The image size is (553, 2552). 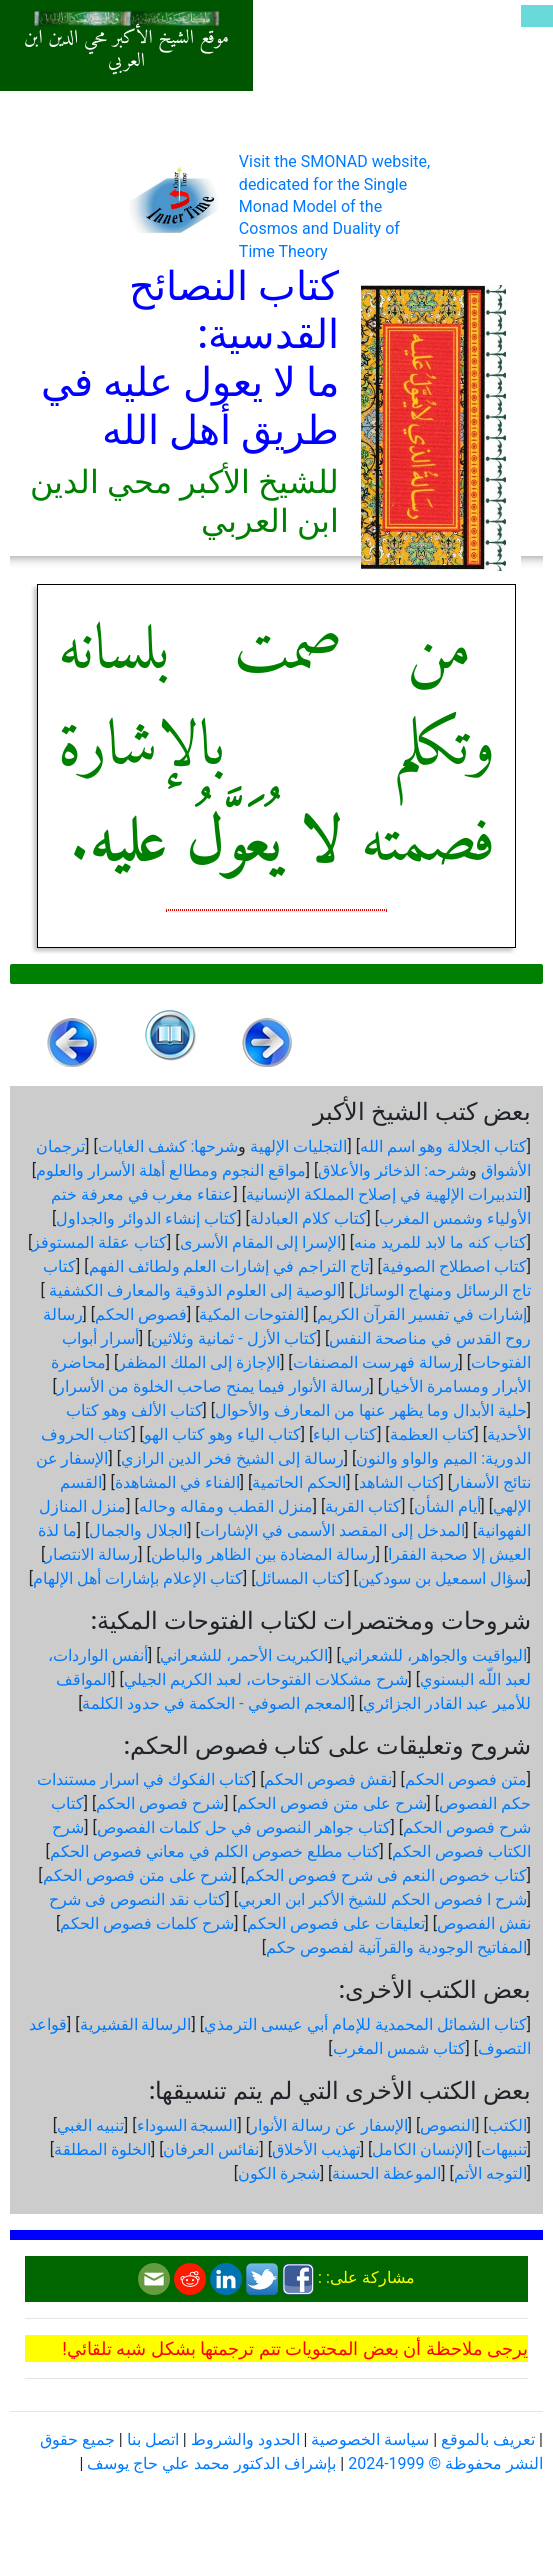 I want to click on مواقع النجوم ومطالع أهلة الأسرار والعلوم, so click(x=171, y=1170).